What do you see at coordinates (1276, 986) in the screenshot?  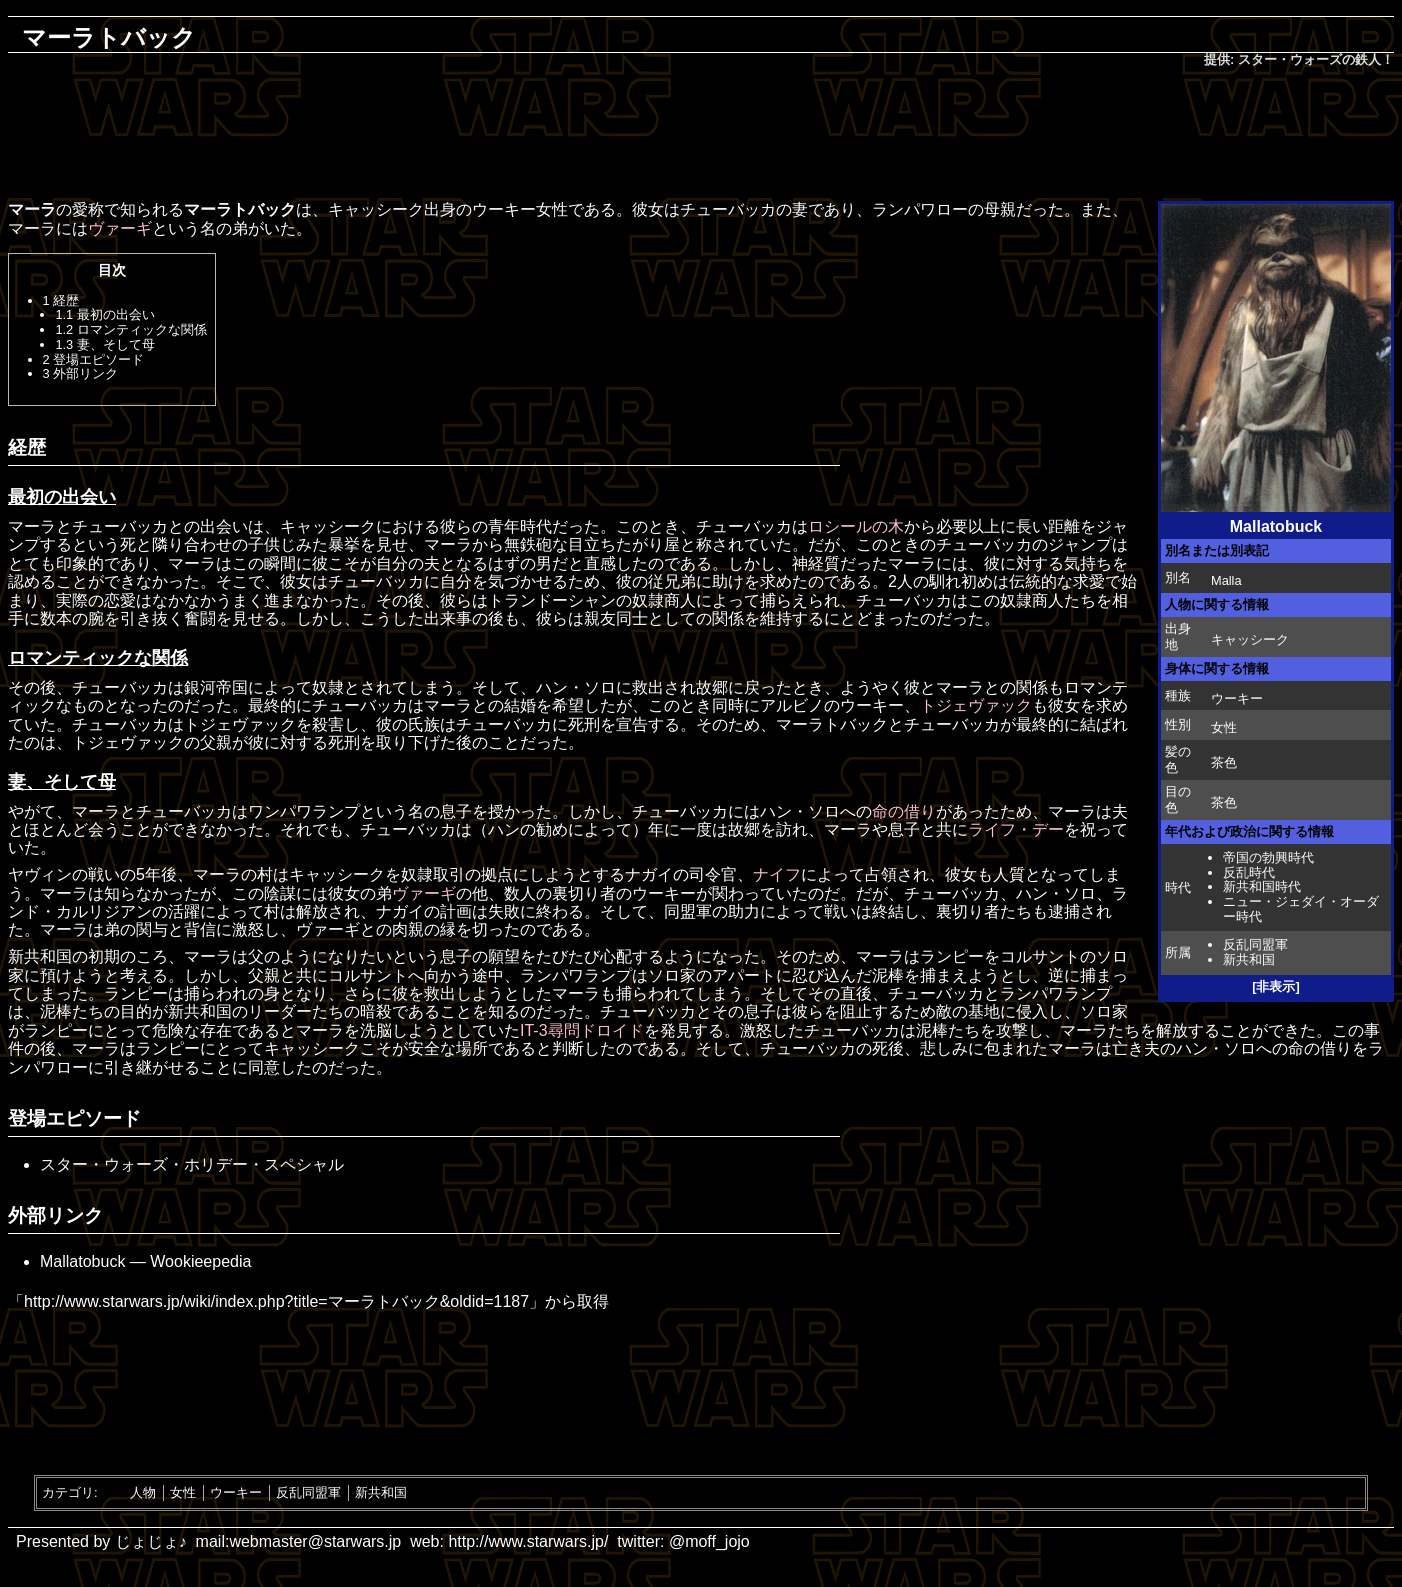 I see `[非表示]` at bounding box center [1276, 986].